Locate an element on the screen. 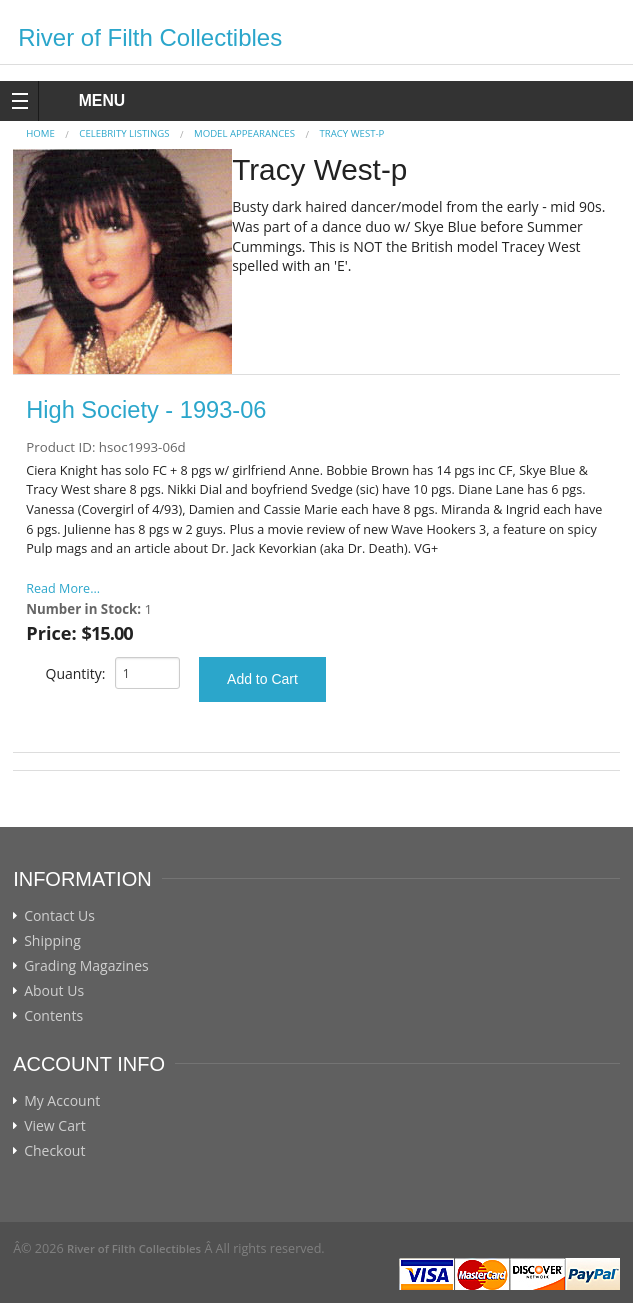  Tracy West-p is located at coordinates (351, 133).